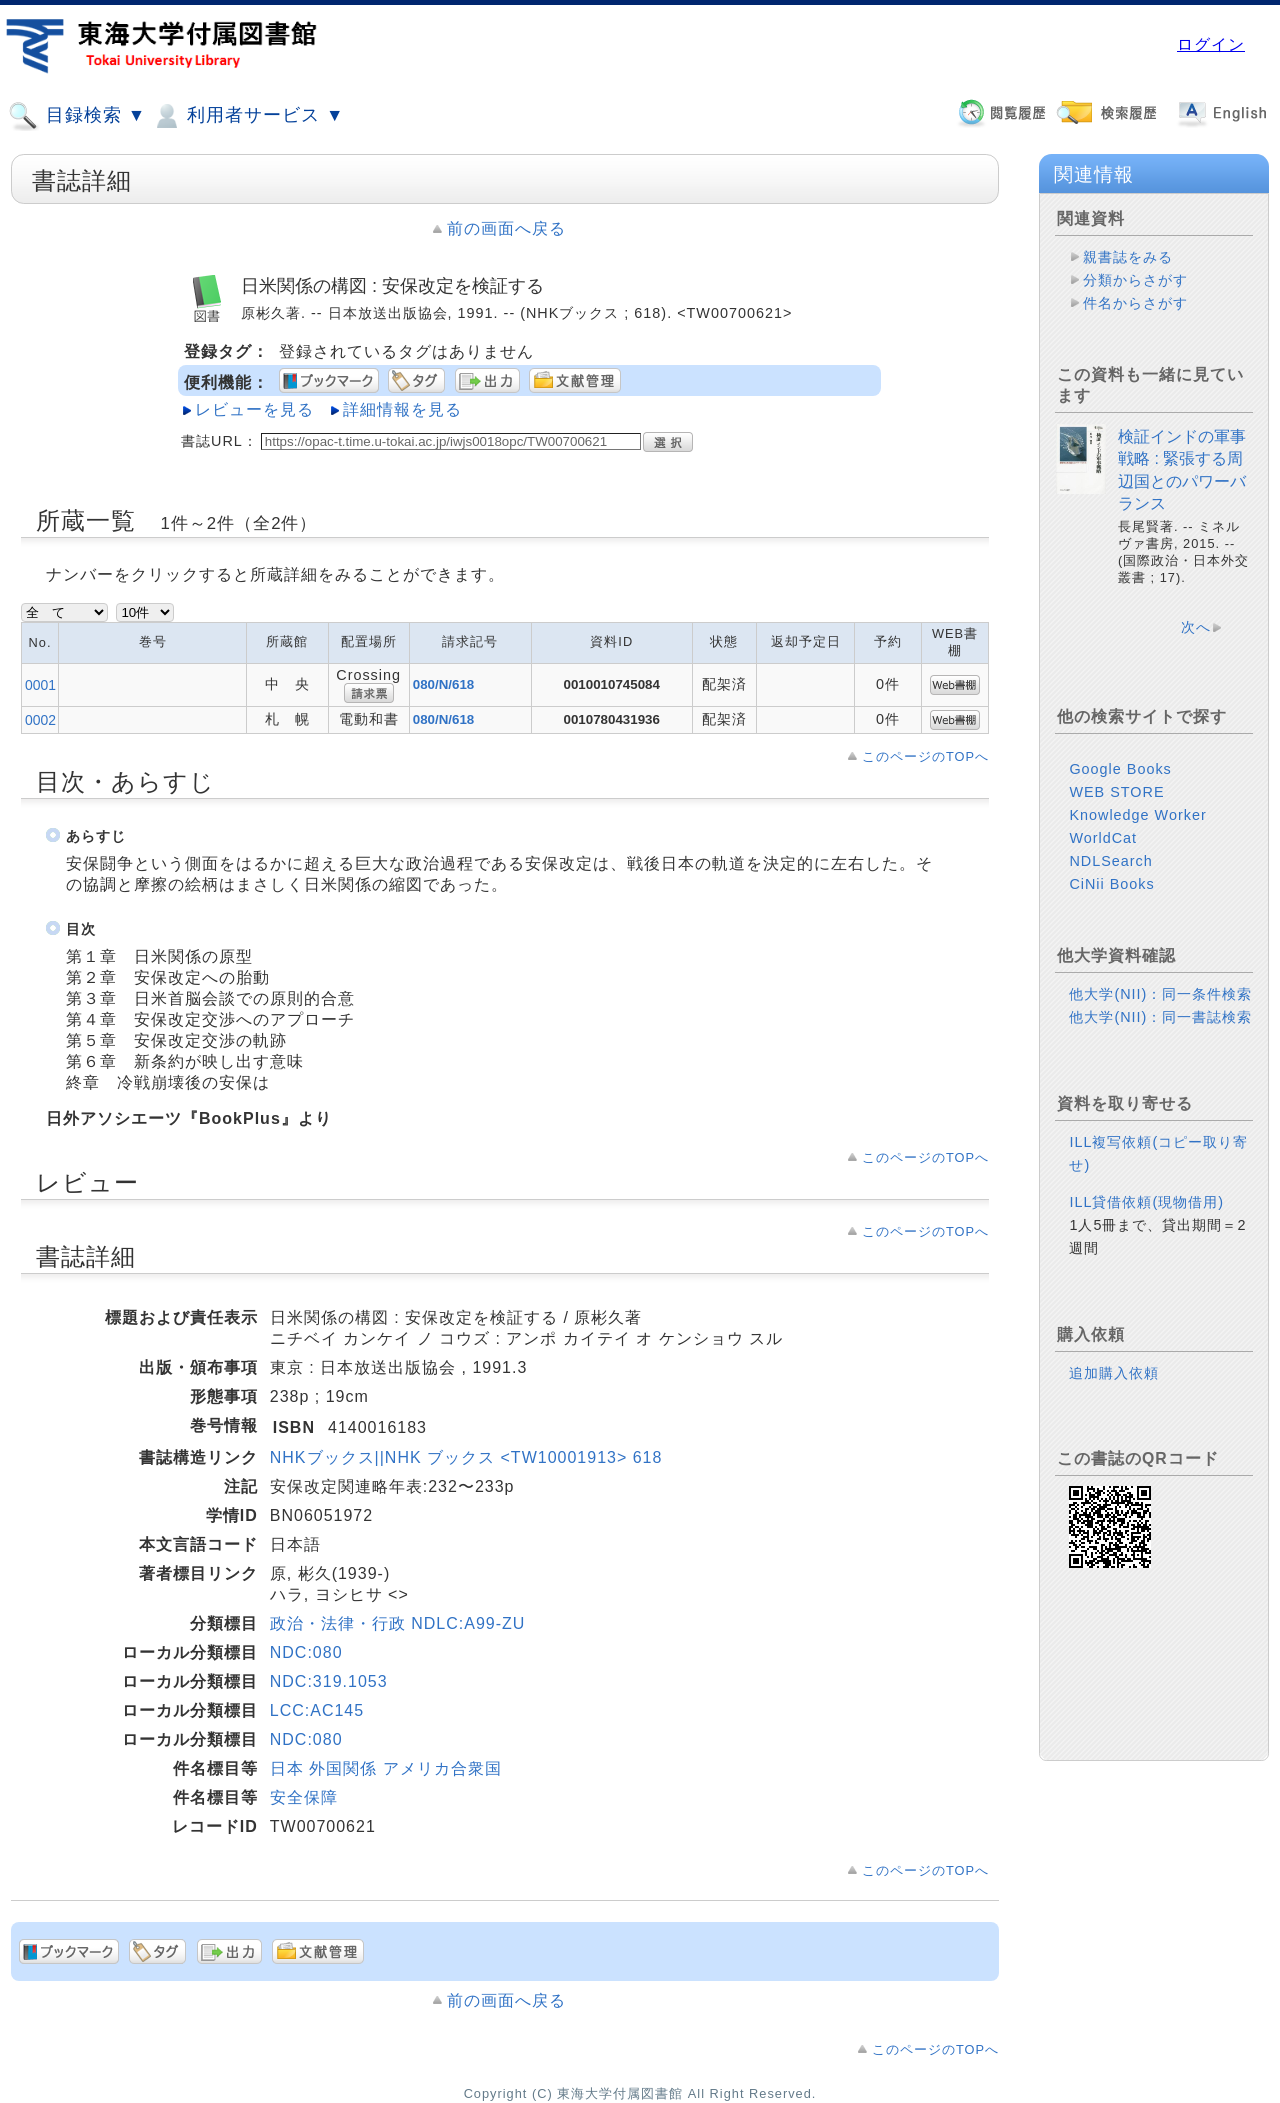 This screenshot has width=1280, height=2103. Describe the element at coordinates (317, 1710) in the screenshot. I see `LCC:AC145` at that location.